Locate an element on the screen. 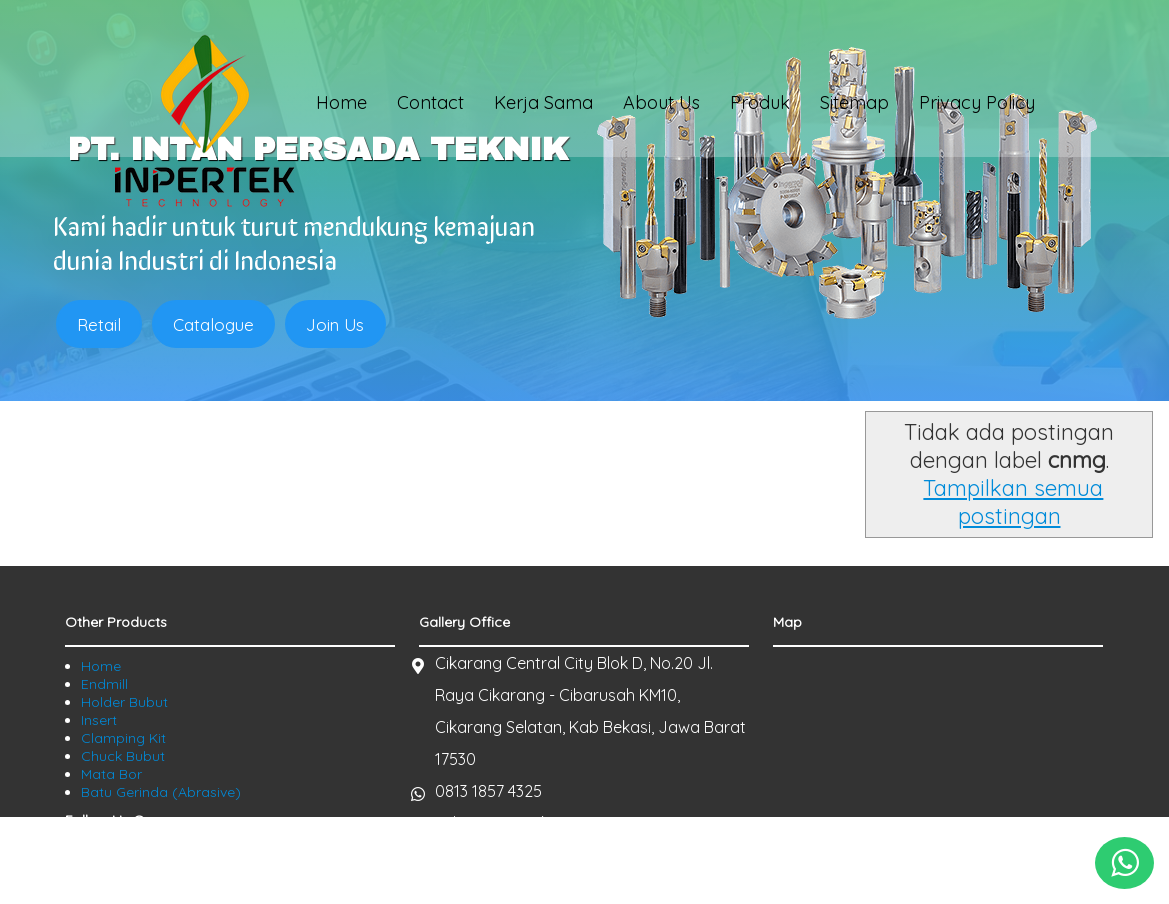 This screenshot has width=1169, height=904. Retail is located at coordinates (100, 324).